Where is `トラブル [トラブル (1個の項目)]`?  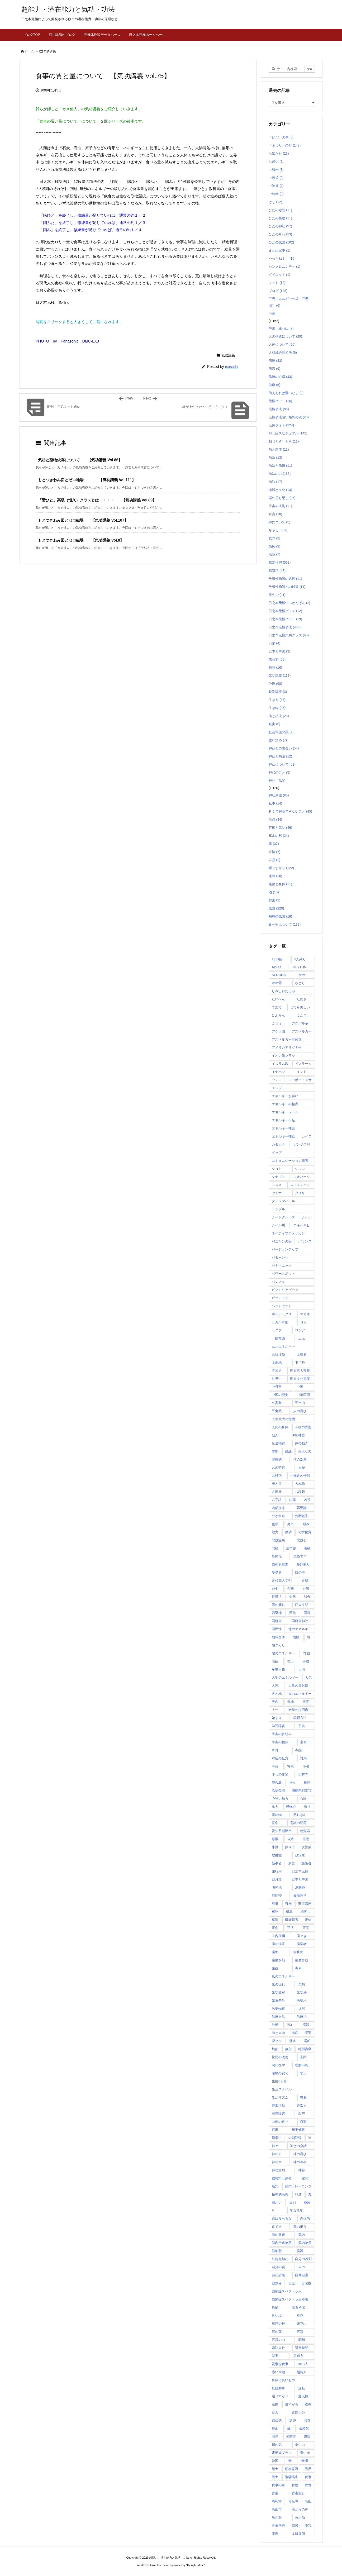 トラブル [トラブル (1個の項目)] is located at coordinates (278, 1209).